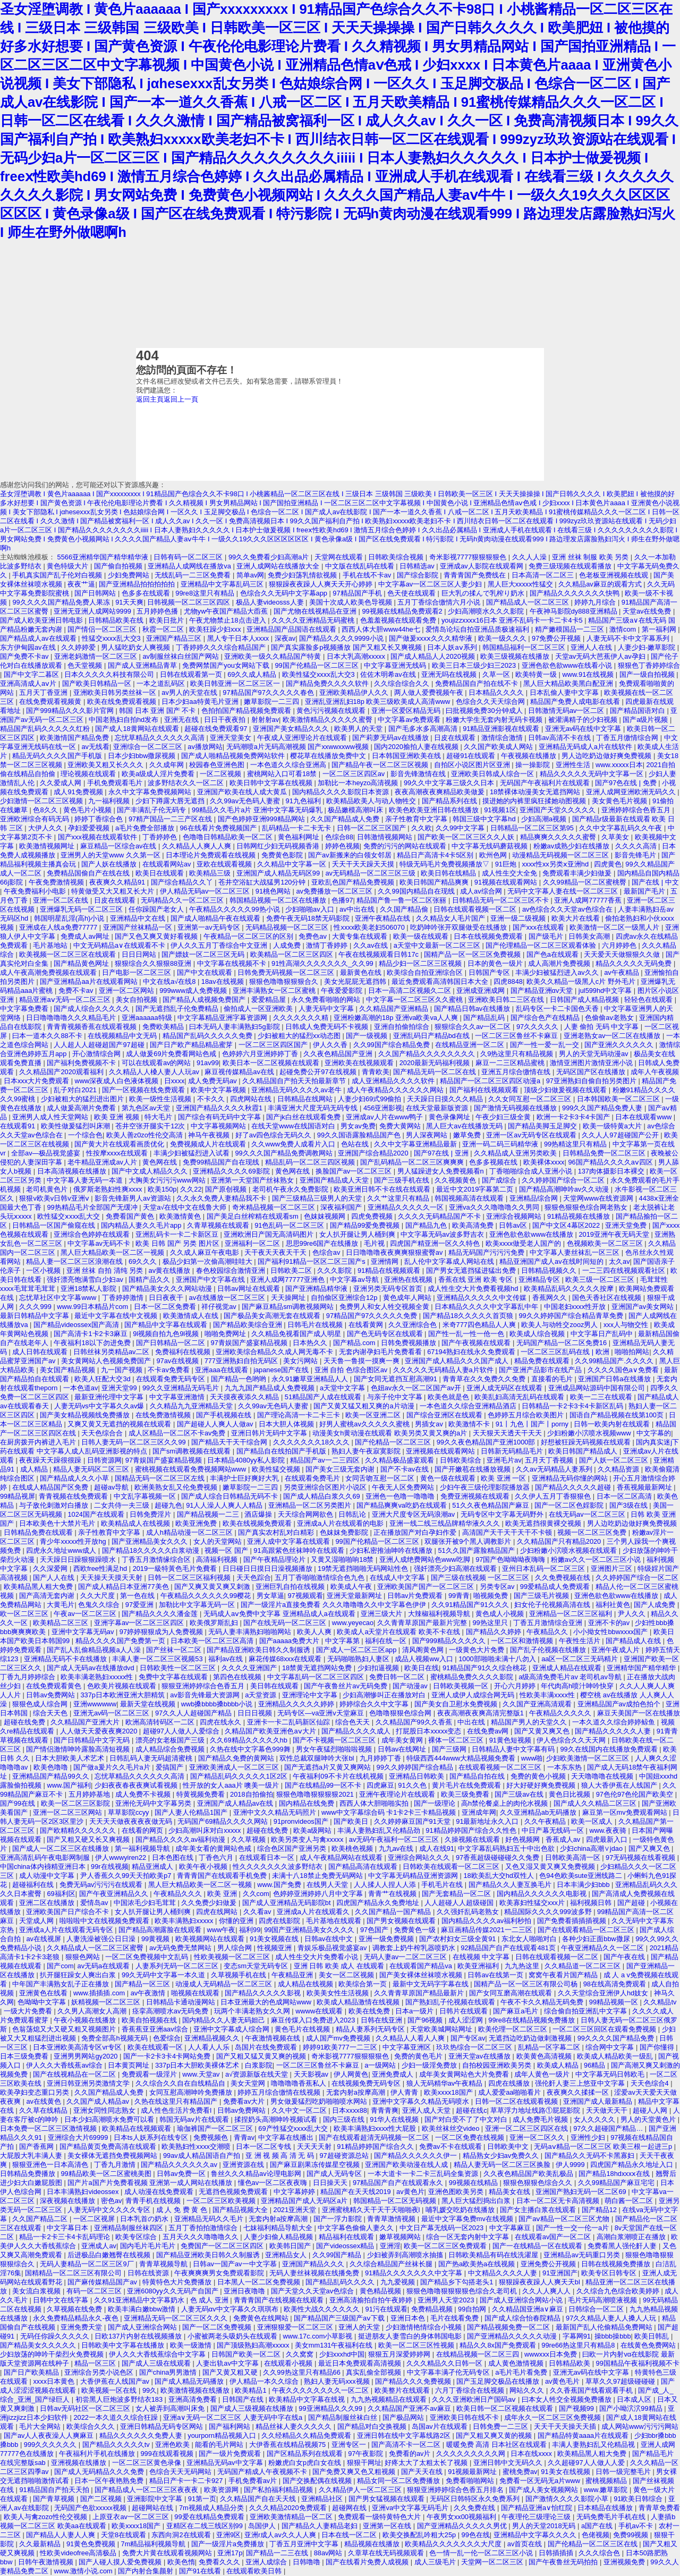 The image size is (680, 2576). Describe the element at coordinates (74, 1541) in the screenshot. I see `青少年xxxxx性开放hg` at that location.